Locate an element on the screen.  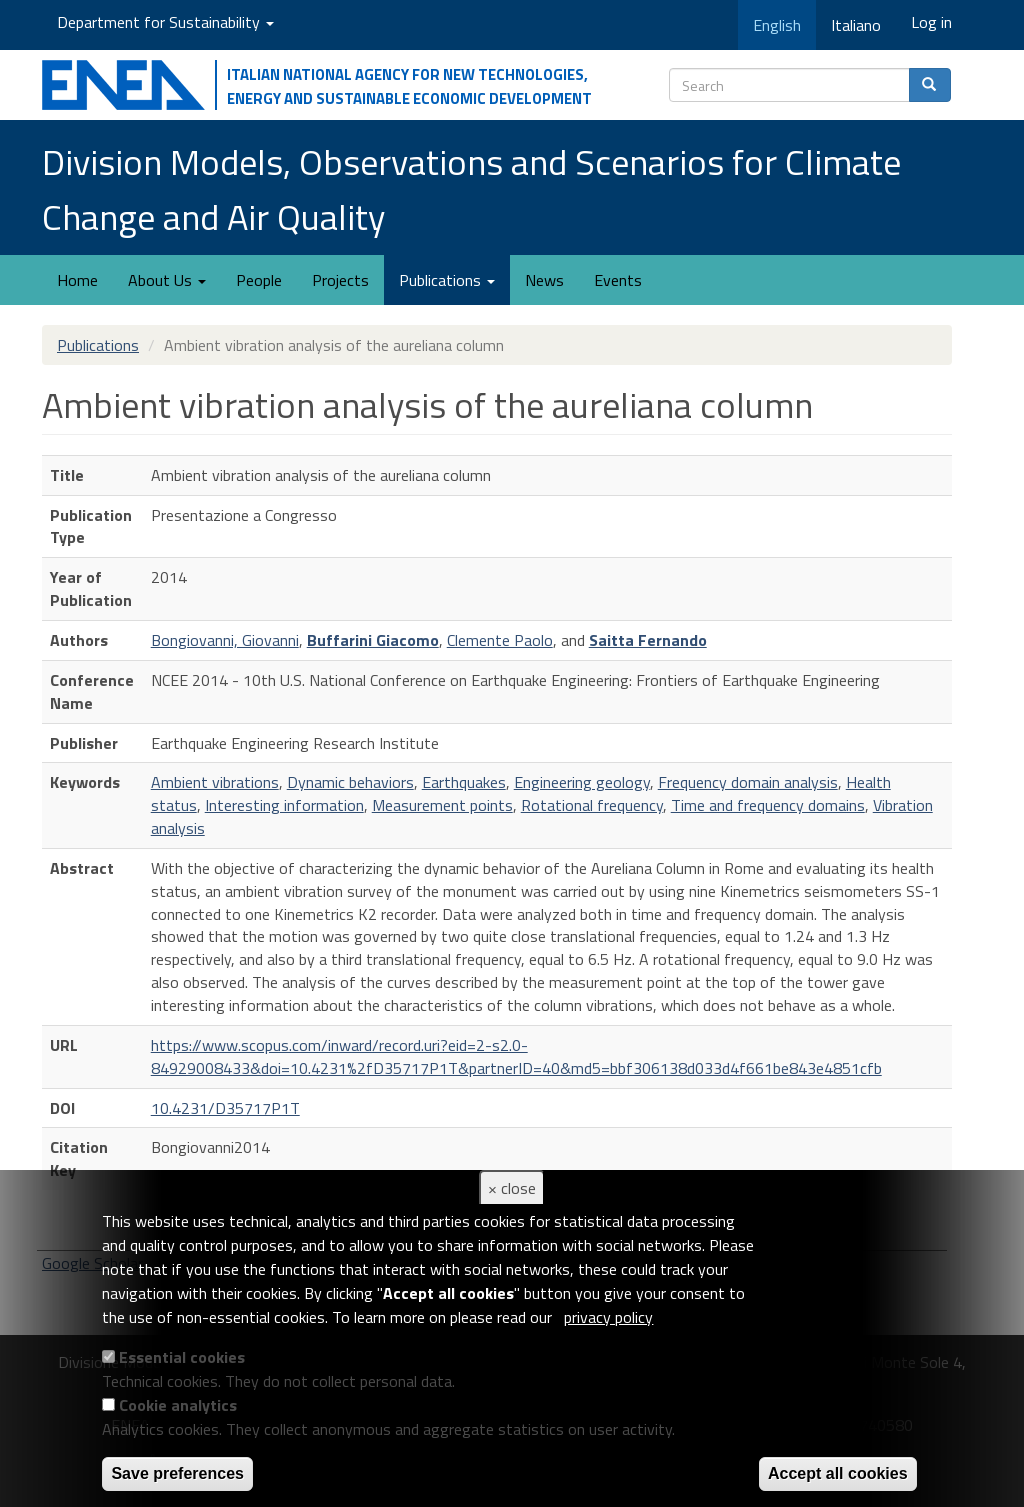
Projects is located at coordinates (340, 280).